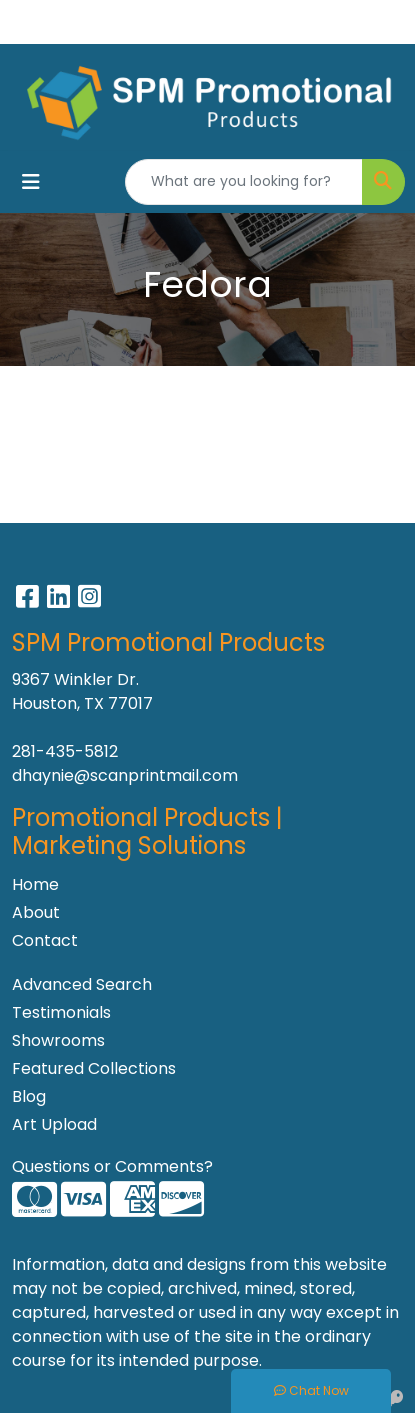 This screenshot has height=1413, width=415. Describe the element at coordinates (45, 940) in the screenshot. I see `Contact` at that location.